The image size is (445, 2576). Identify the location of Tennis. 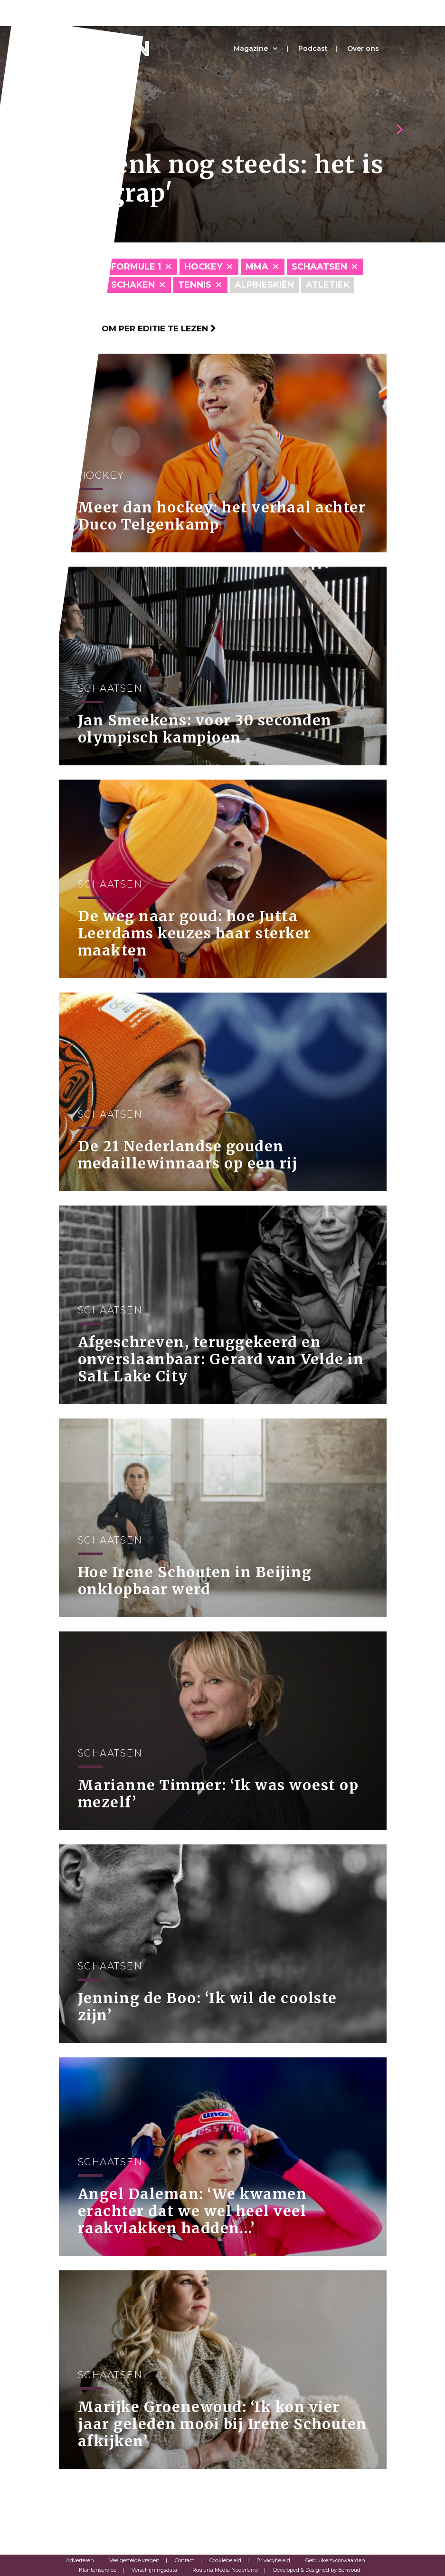
(194, 285).